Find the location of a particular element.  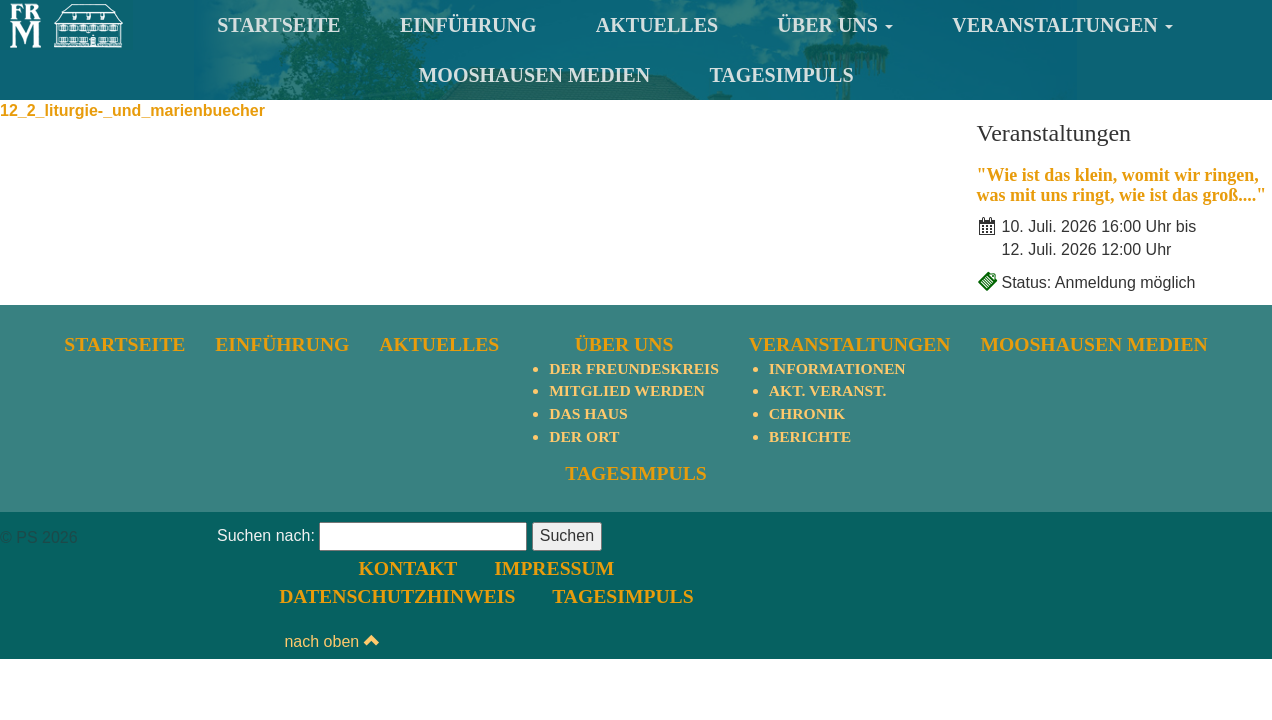

Startseite is located at coordinates (278, 25).